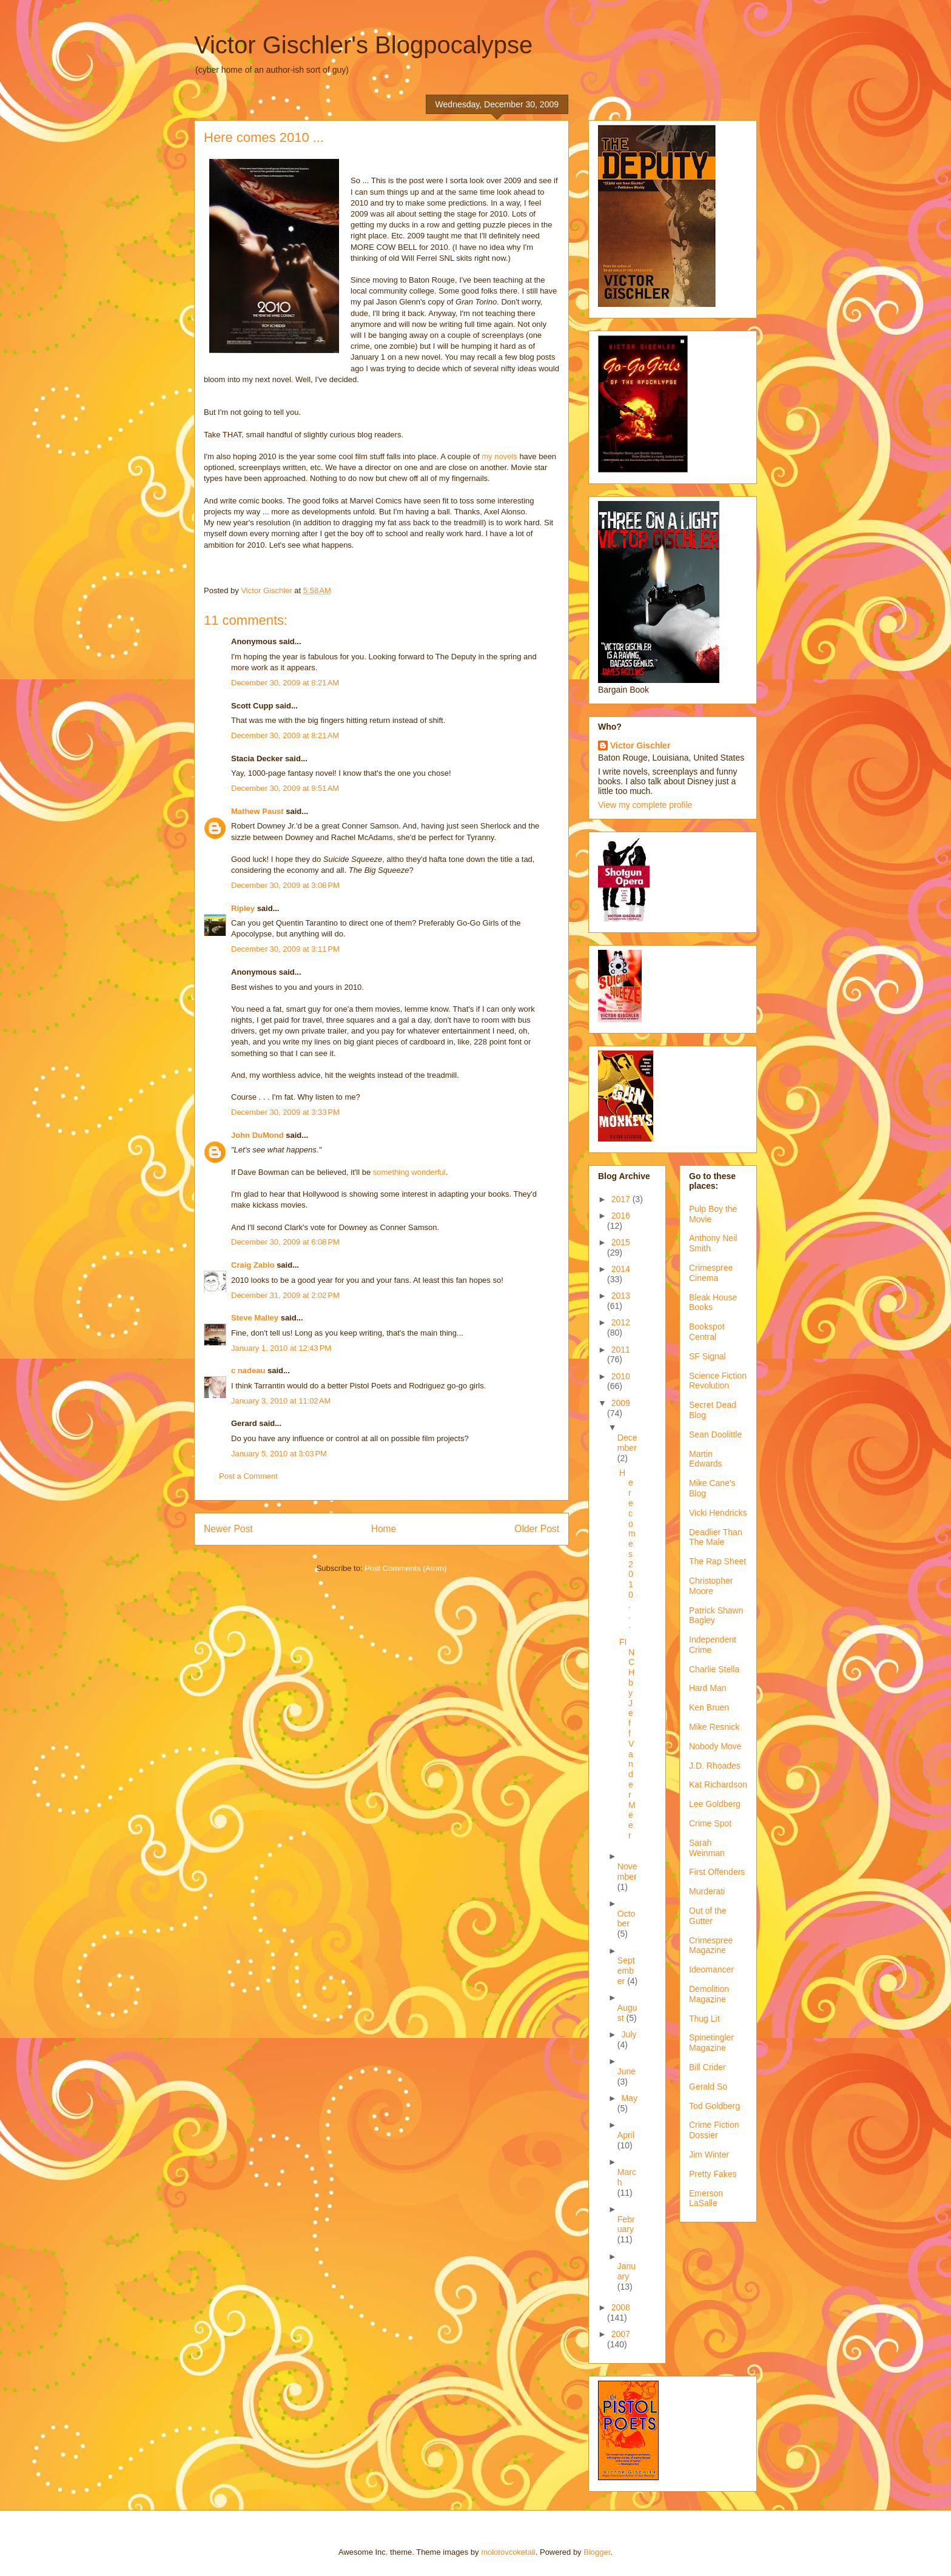  What do you see at coordinates (710, 1823) in the screenshot?
I see `Crime Spot` at bounding box center [710, 1823].